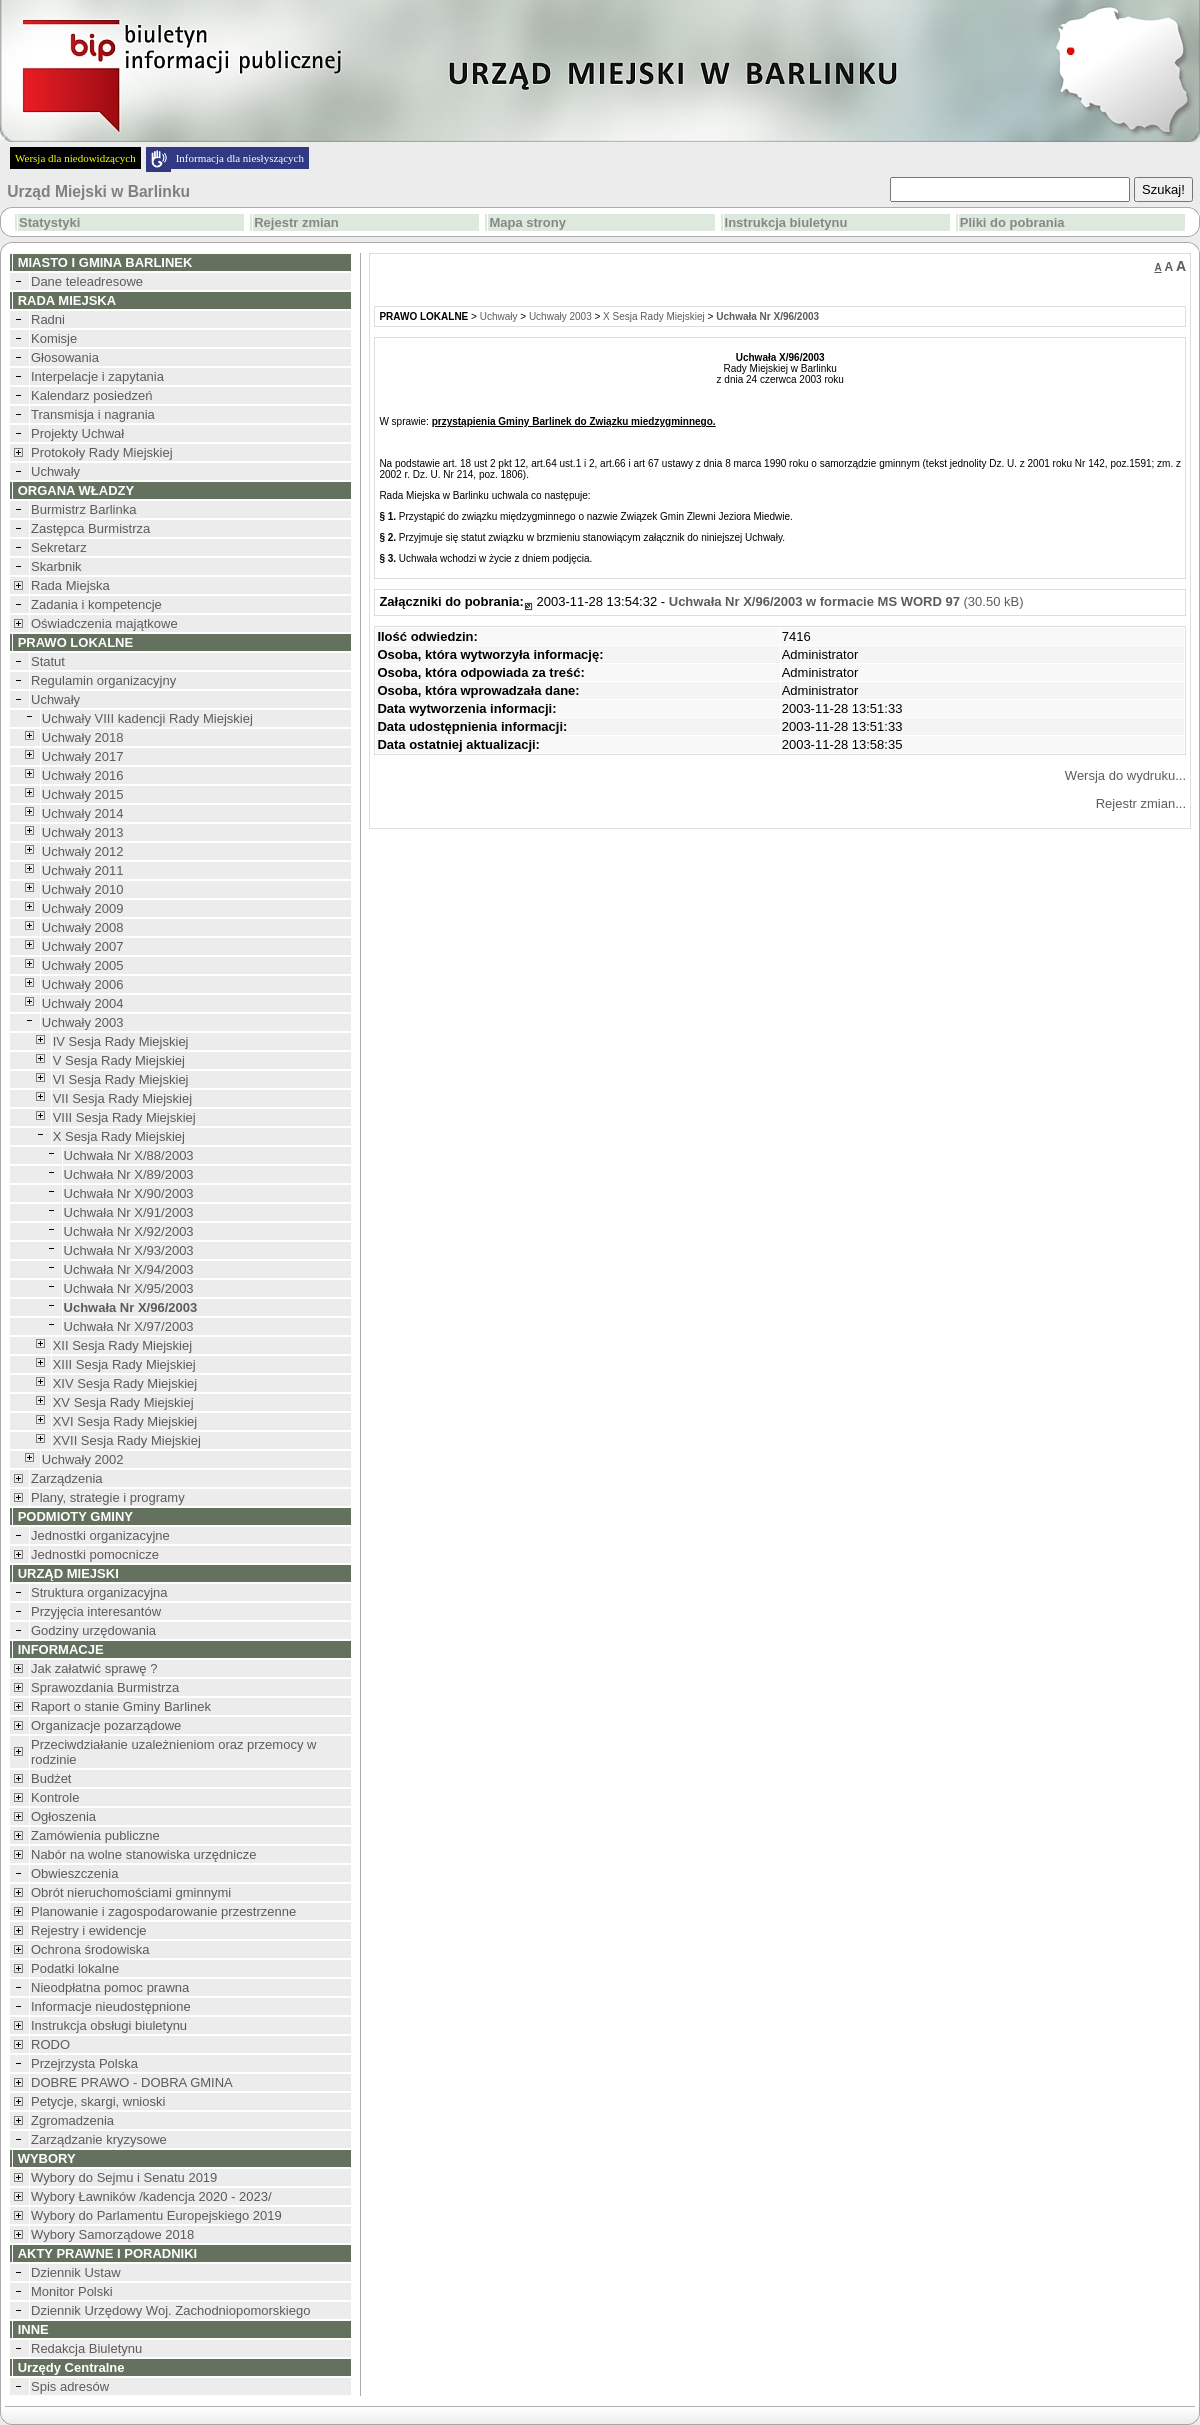 Image resolution: width=1200 pixels, height=2425 pixels. What do you see at coordinates (74, 1873) in the screenshot?
I see `Obwieszczenia` at bounding box center [74, 1873].